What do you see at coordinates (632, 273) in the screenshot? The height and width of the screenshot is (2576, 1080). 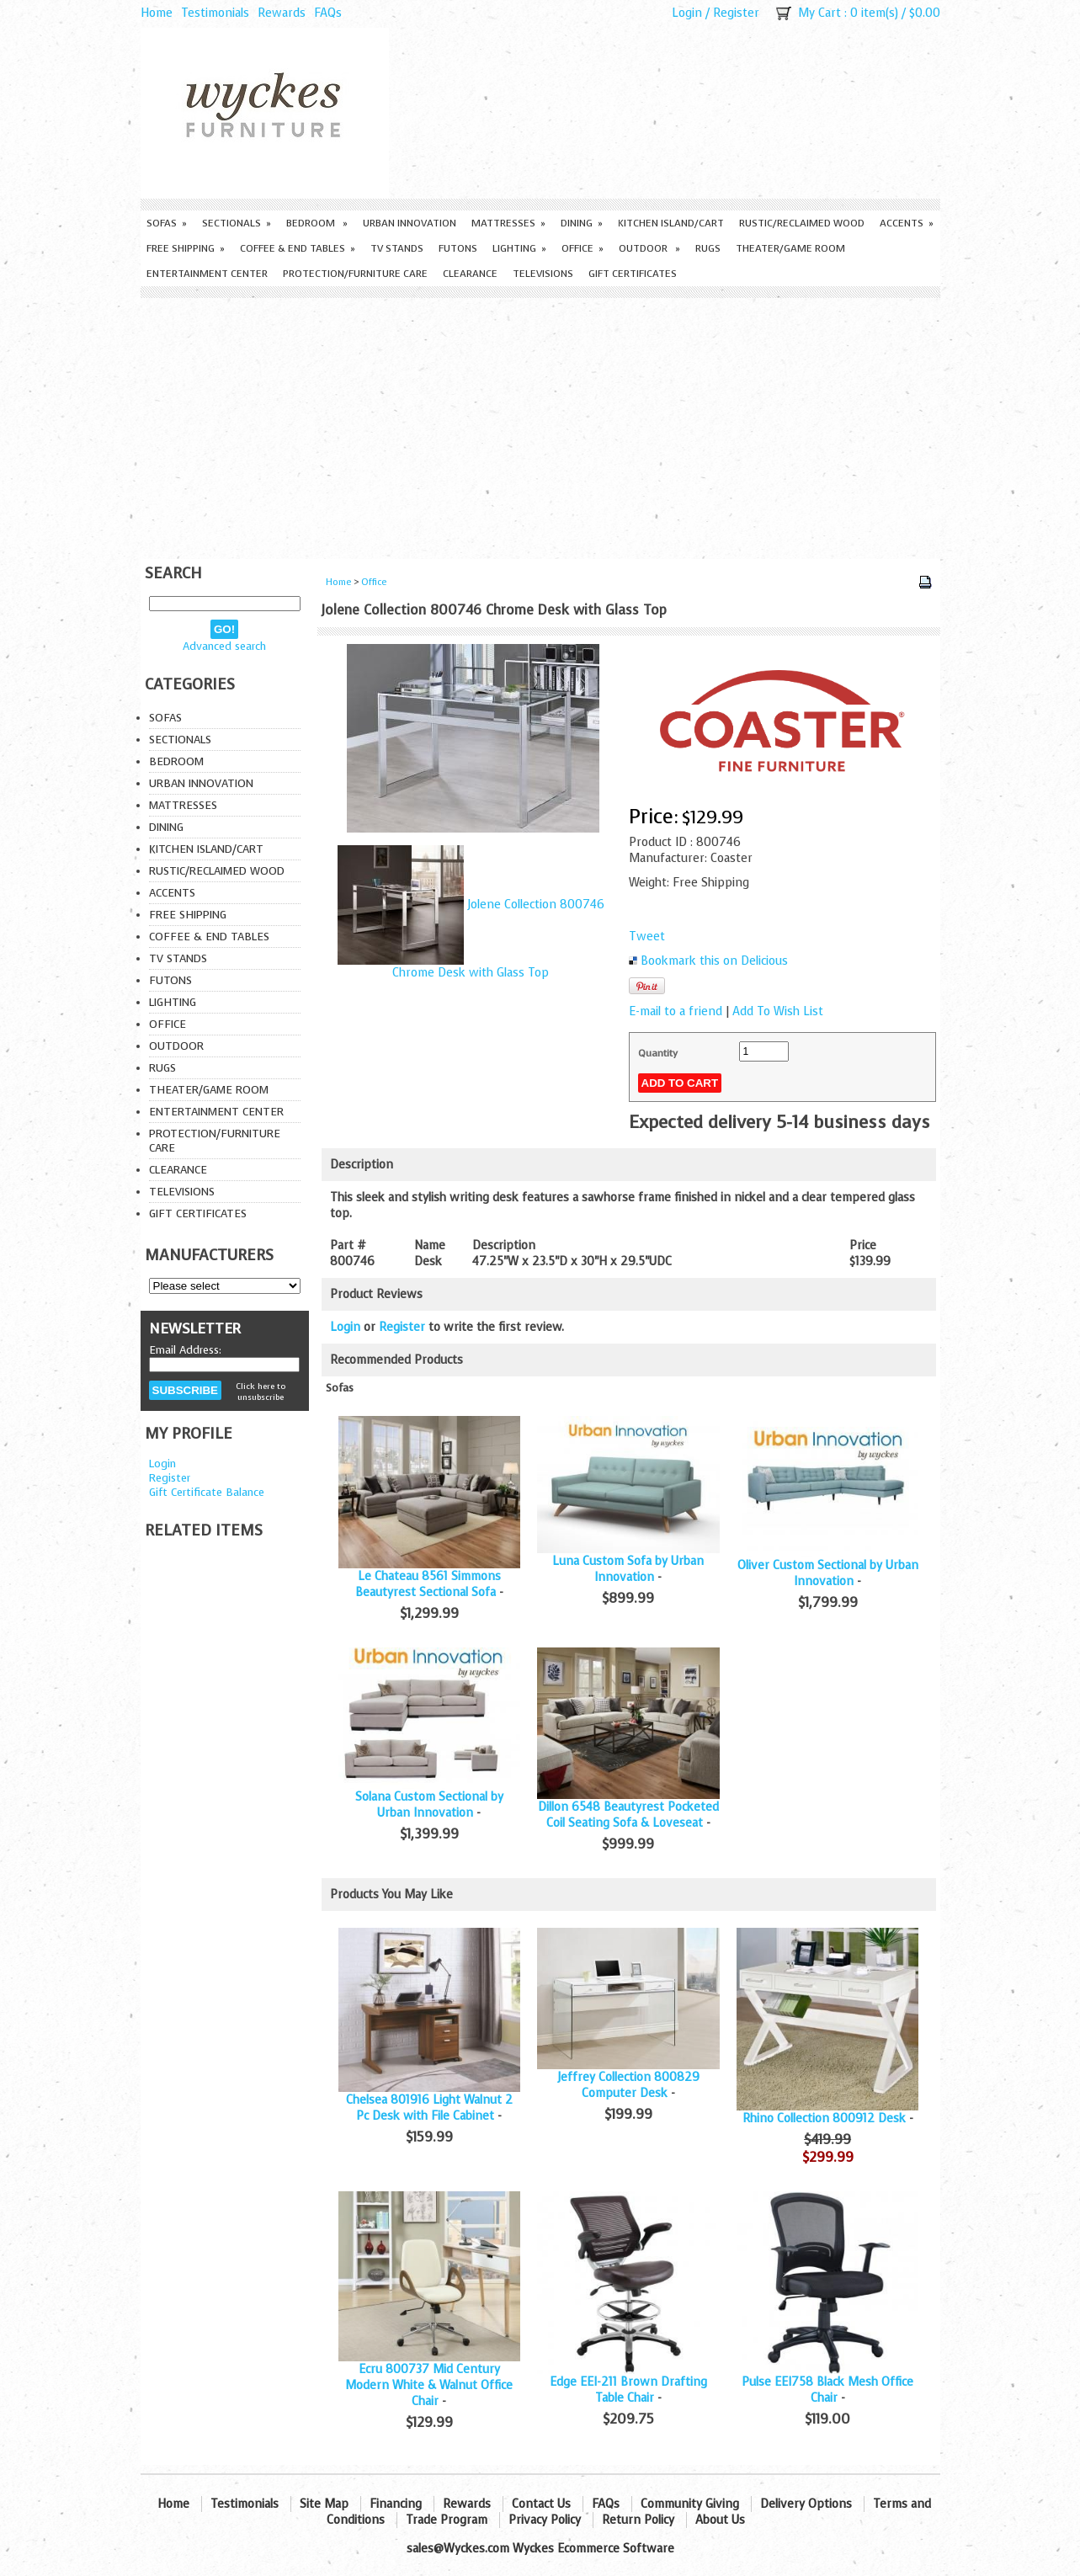 I see `Gift Certificates` at bounding box center [632, 273].